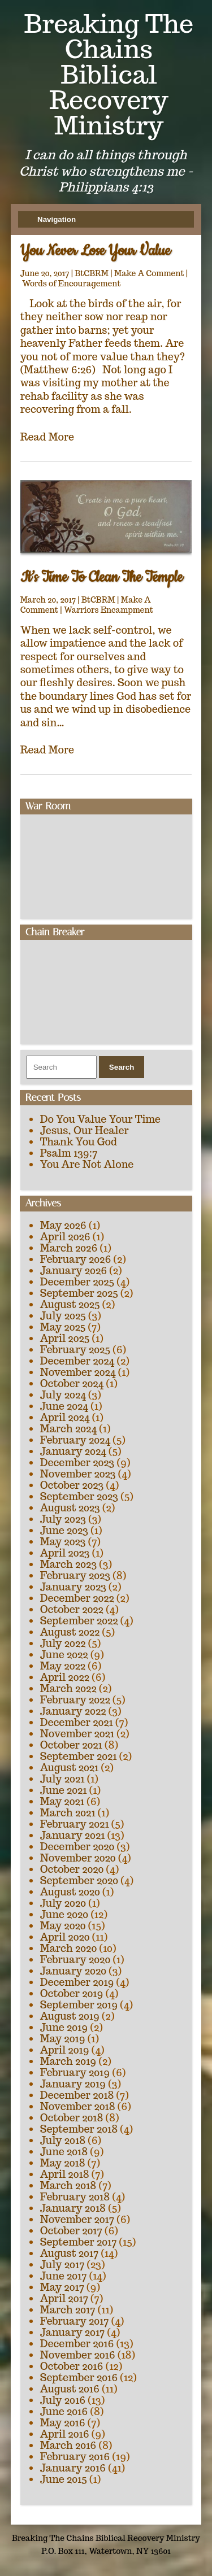  I want to click on August 2020, so click(70, 1891).